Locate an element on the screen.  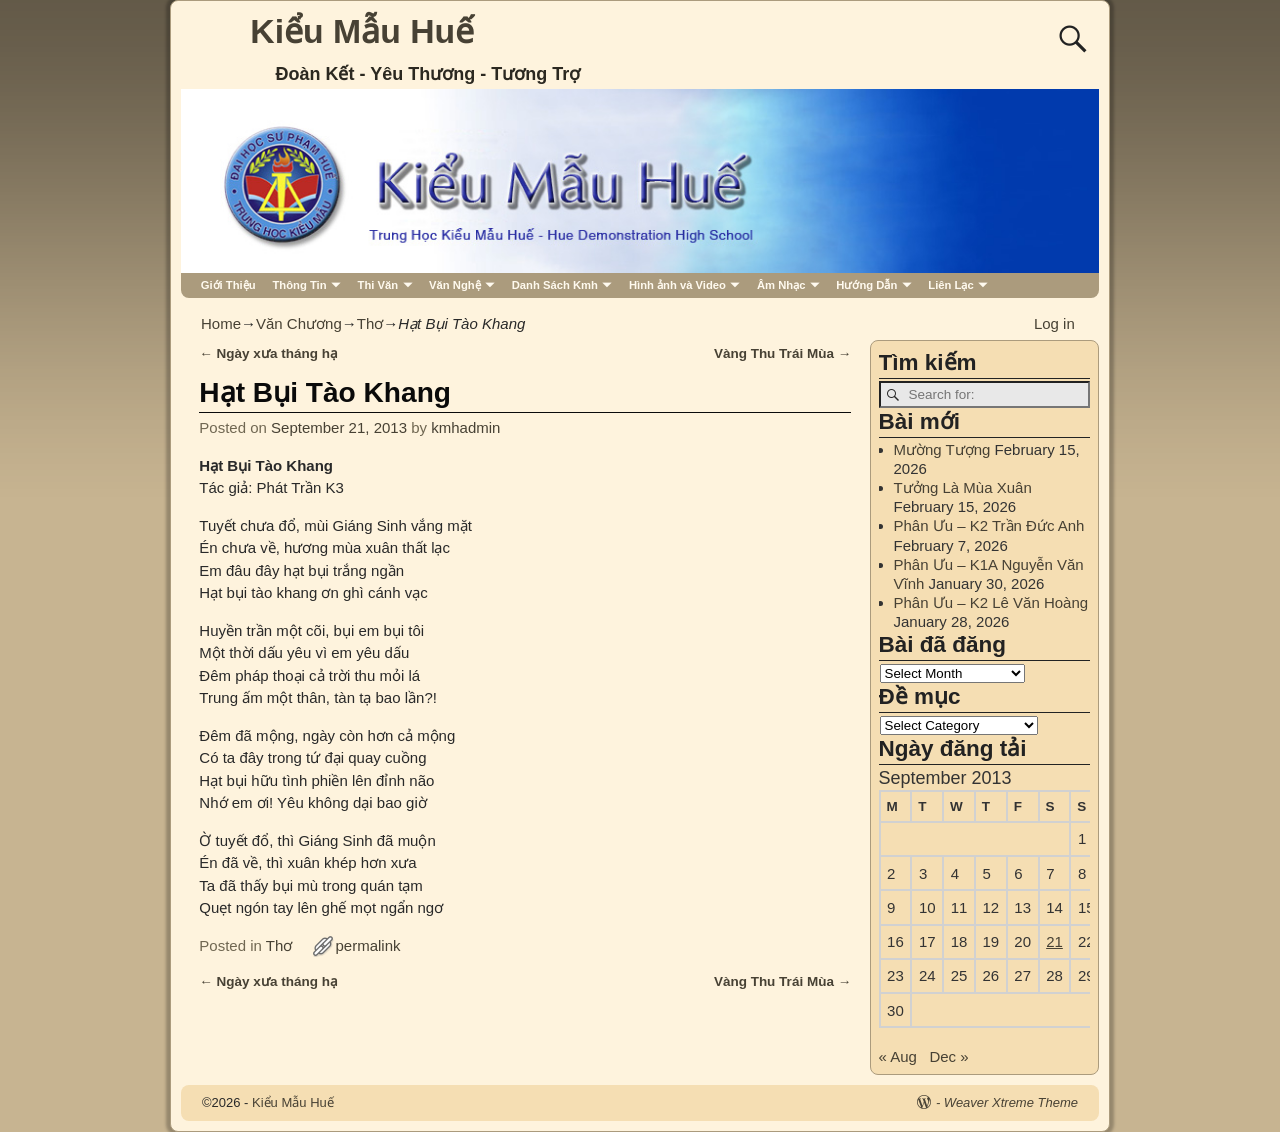
Phân Ưu – K2 Trần Đức Anh is located at coordinates (989, 525).